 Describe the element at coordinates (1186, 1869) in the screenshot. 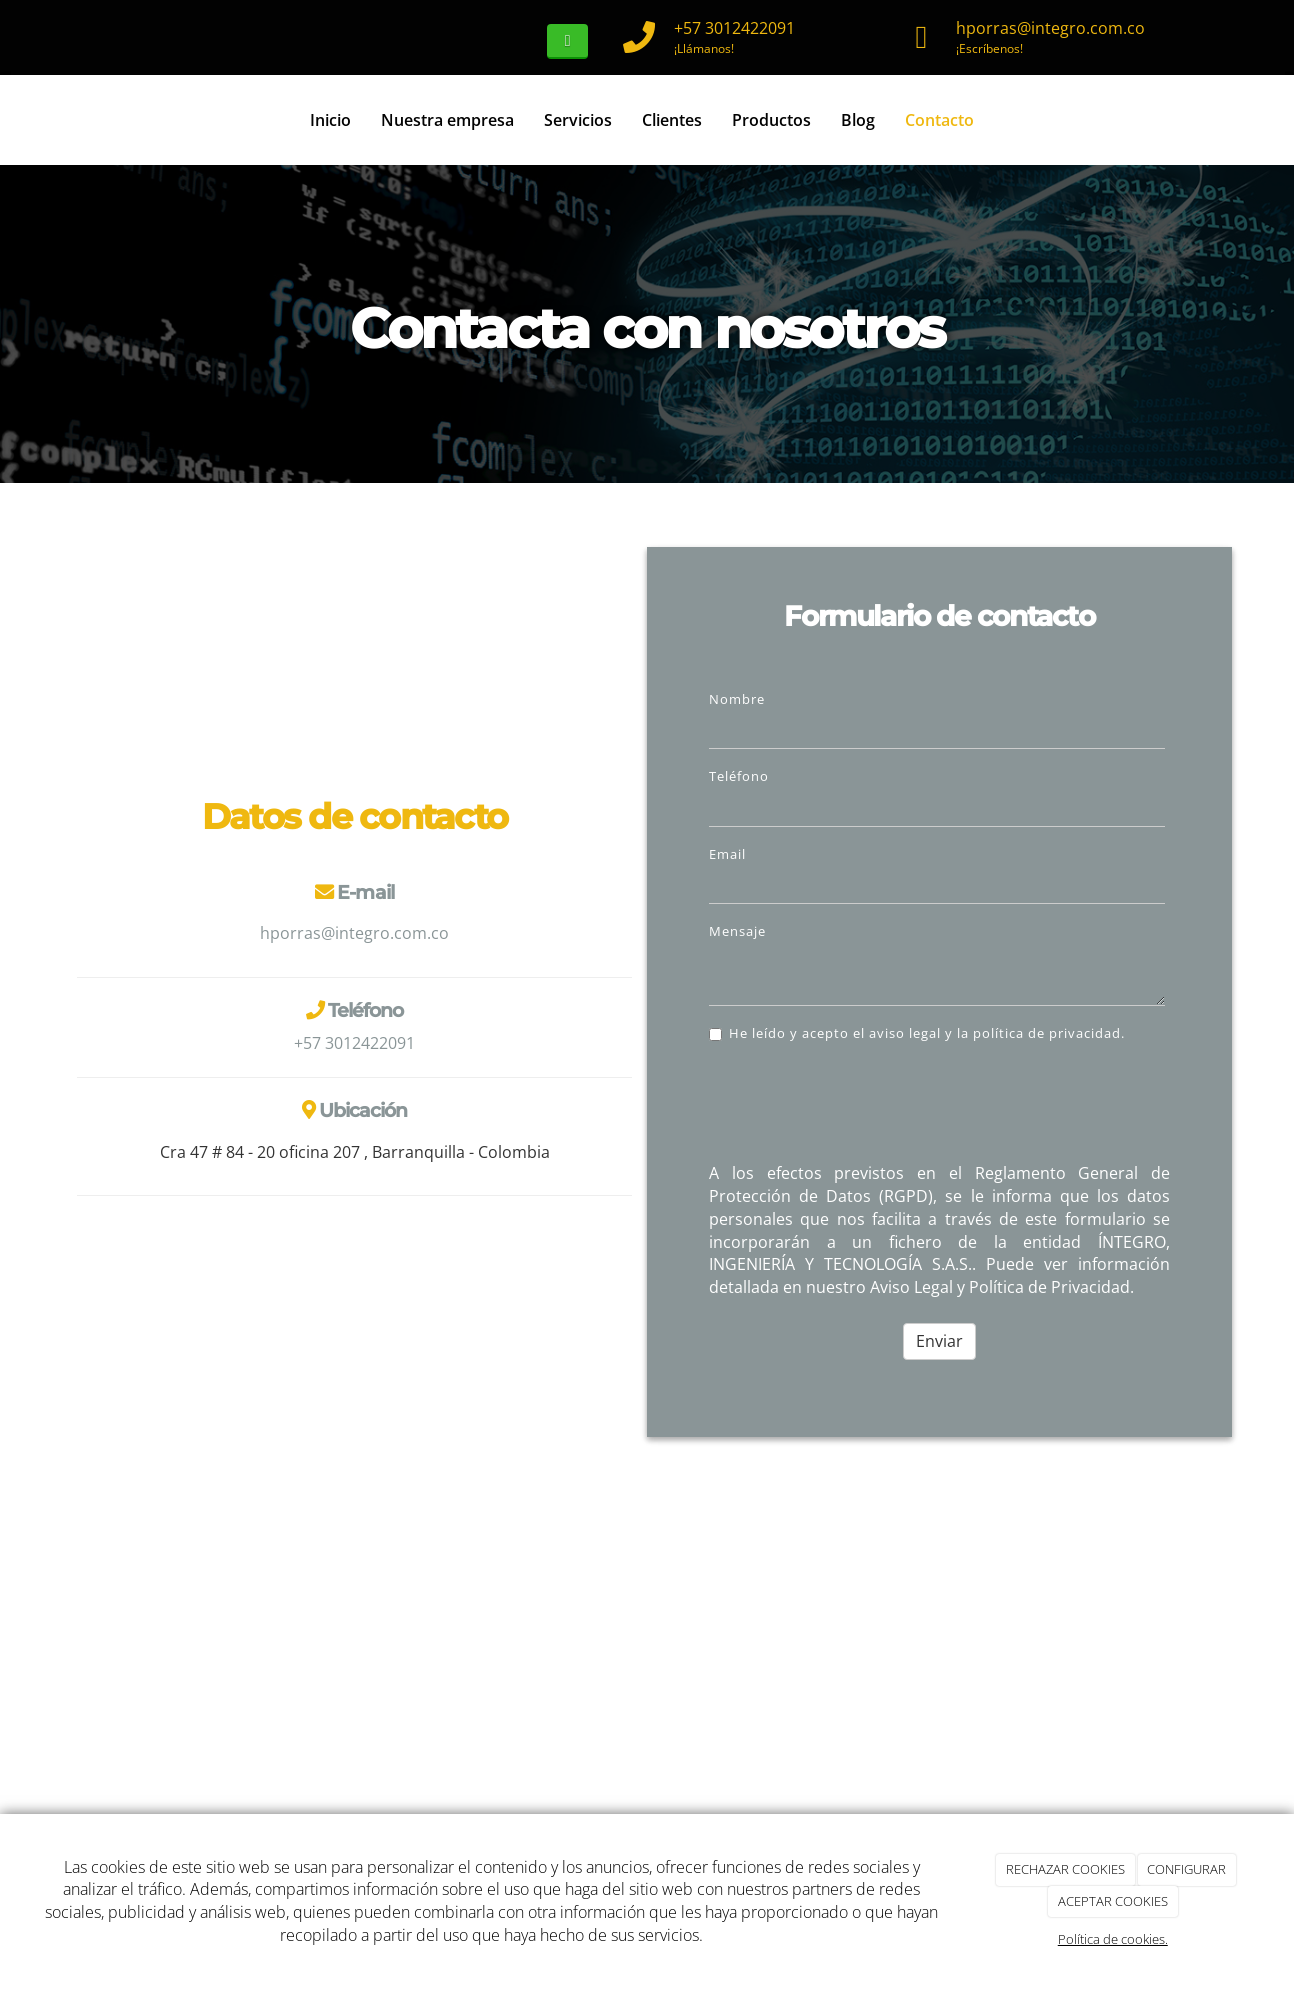

I see `CONFIGURAR` at that location.